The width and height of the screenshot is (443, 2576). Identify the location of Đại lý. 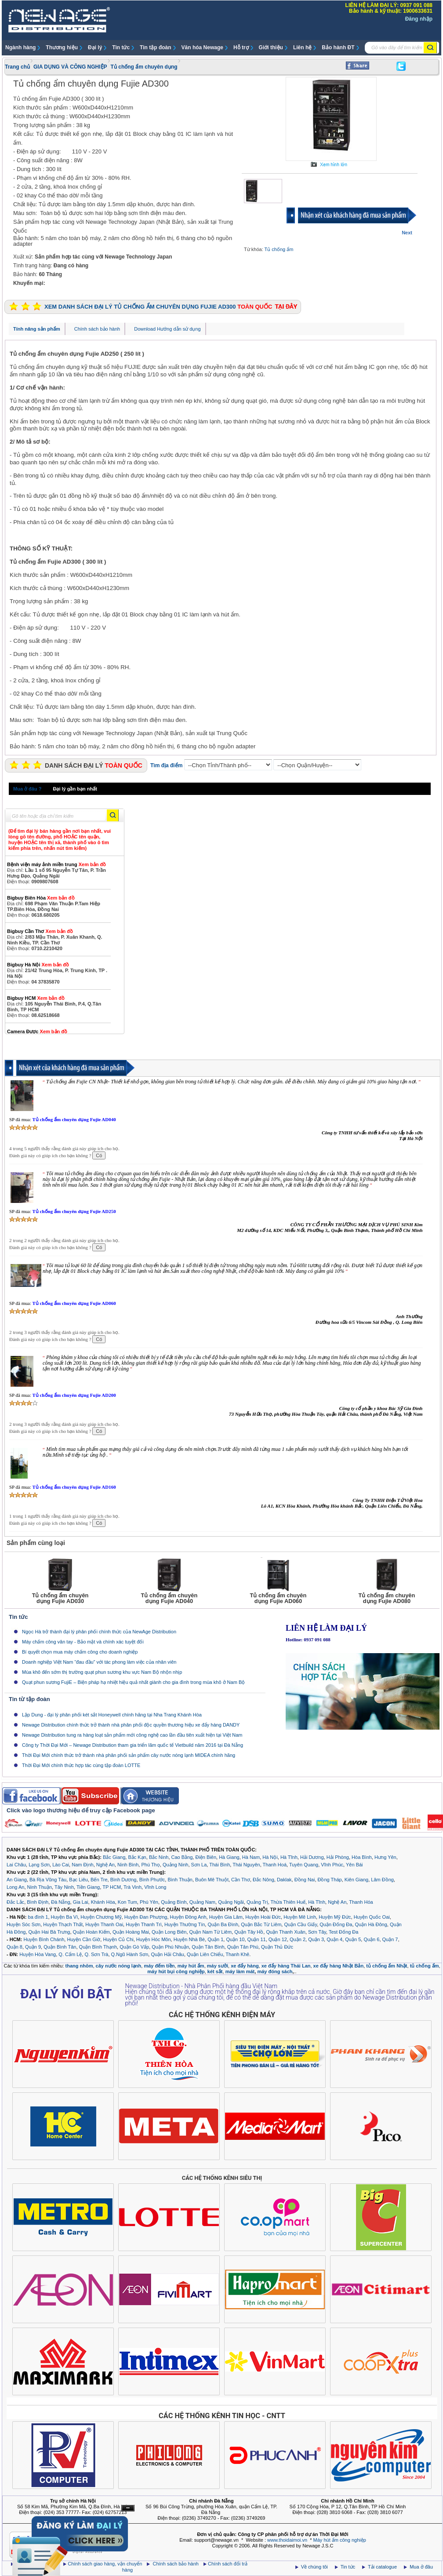
(95, 47).